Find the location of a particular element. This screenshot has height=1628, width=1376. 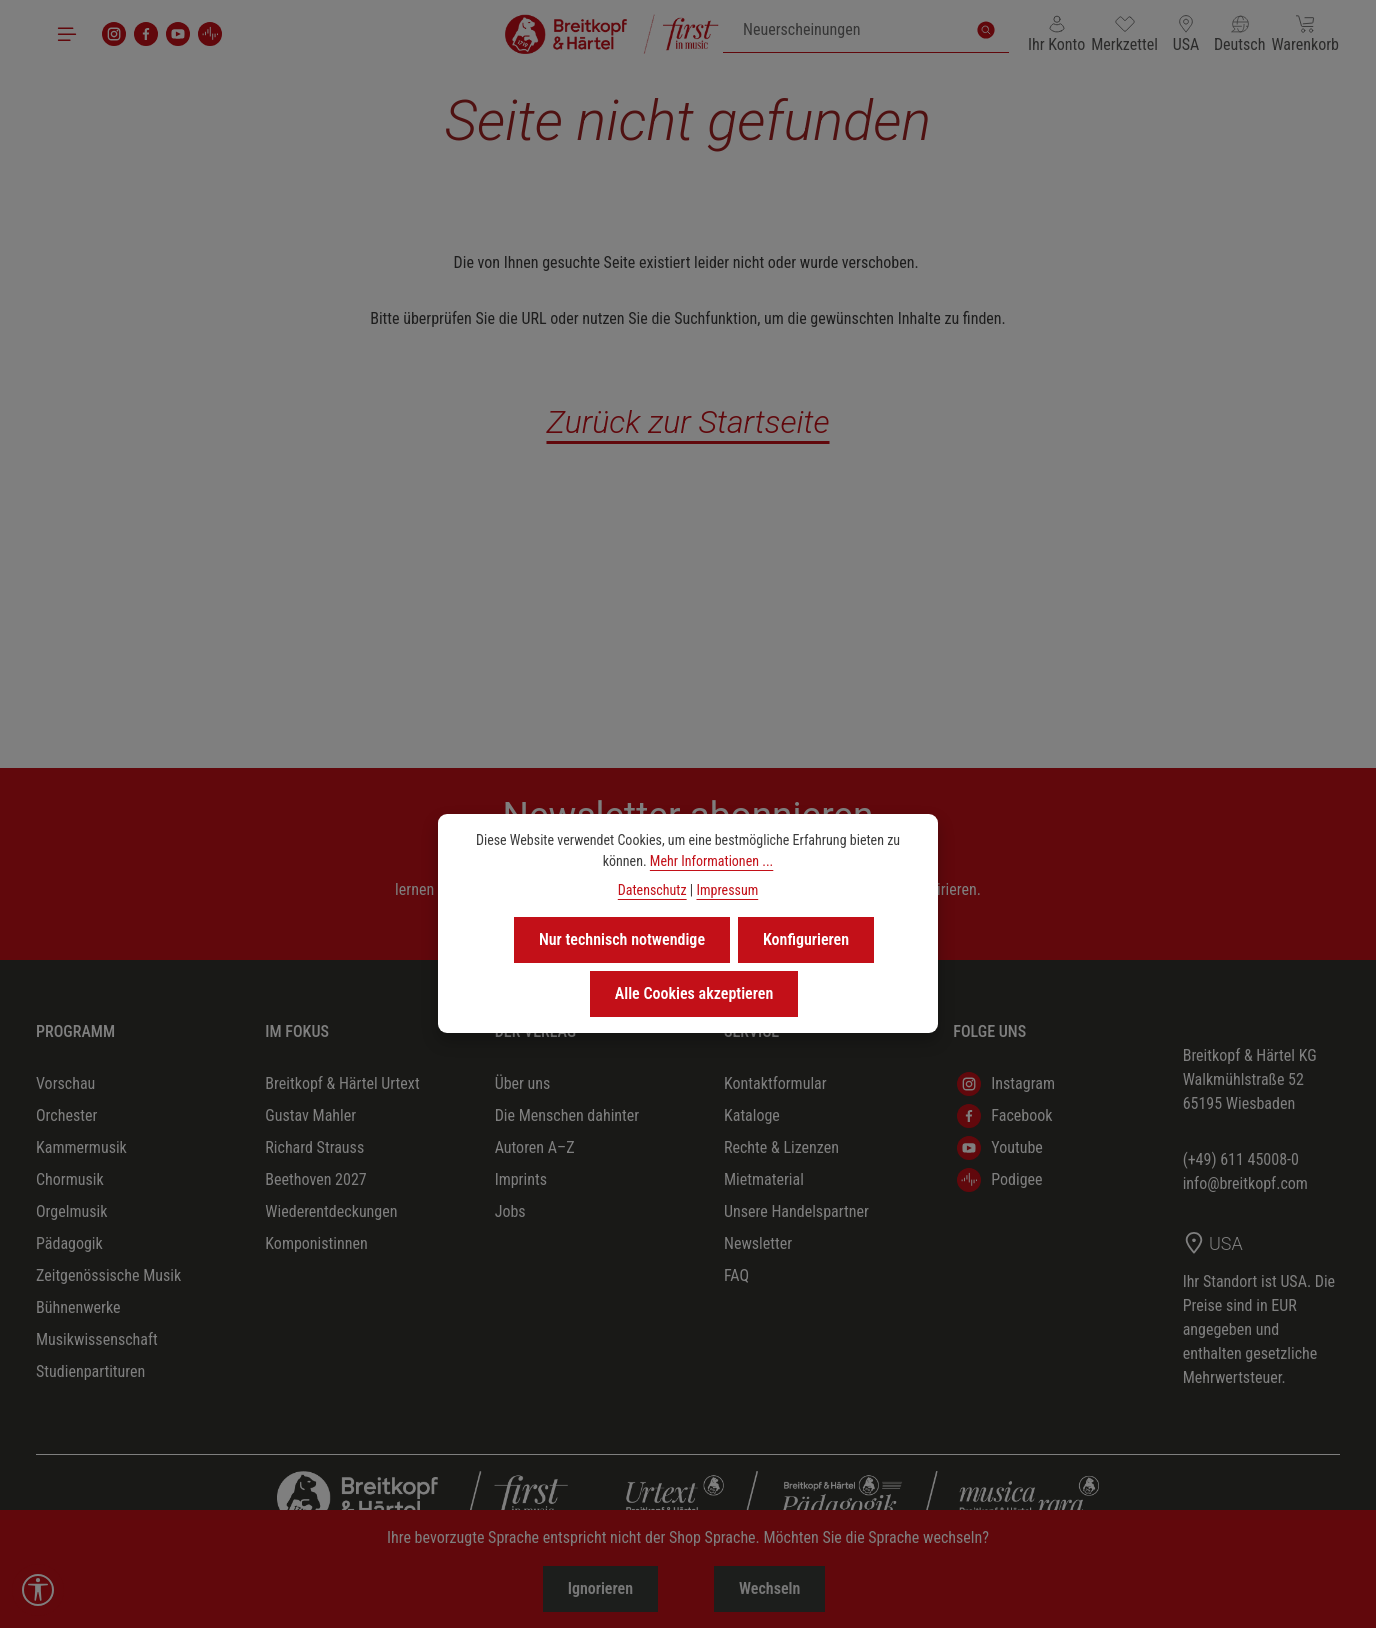

Vorschau is located at coordinates (65, 1083).